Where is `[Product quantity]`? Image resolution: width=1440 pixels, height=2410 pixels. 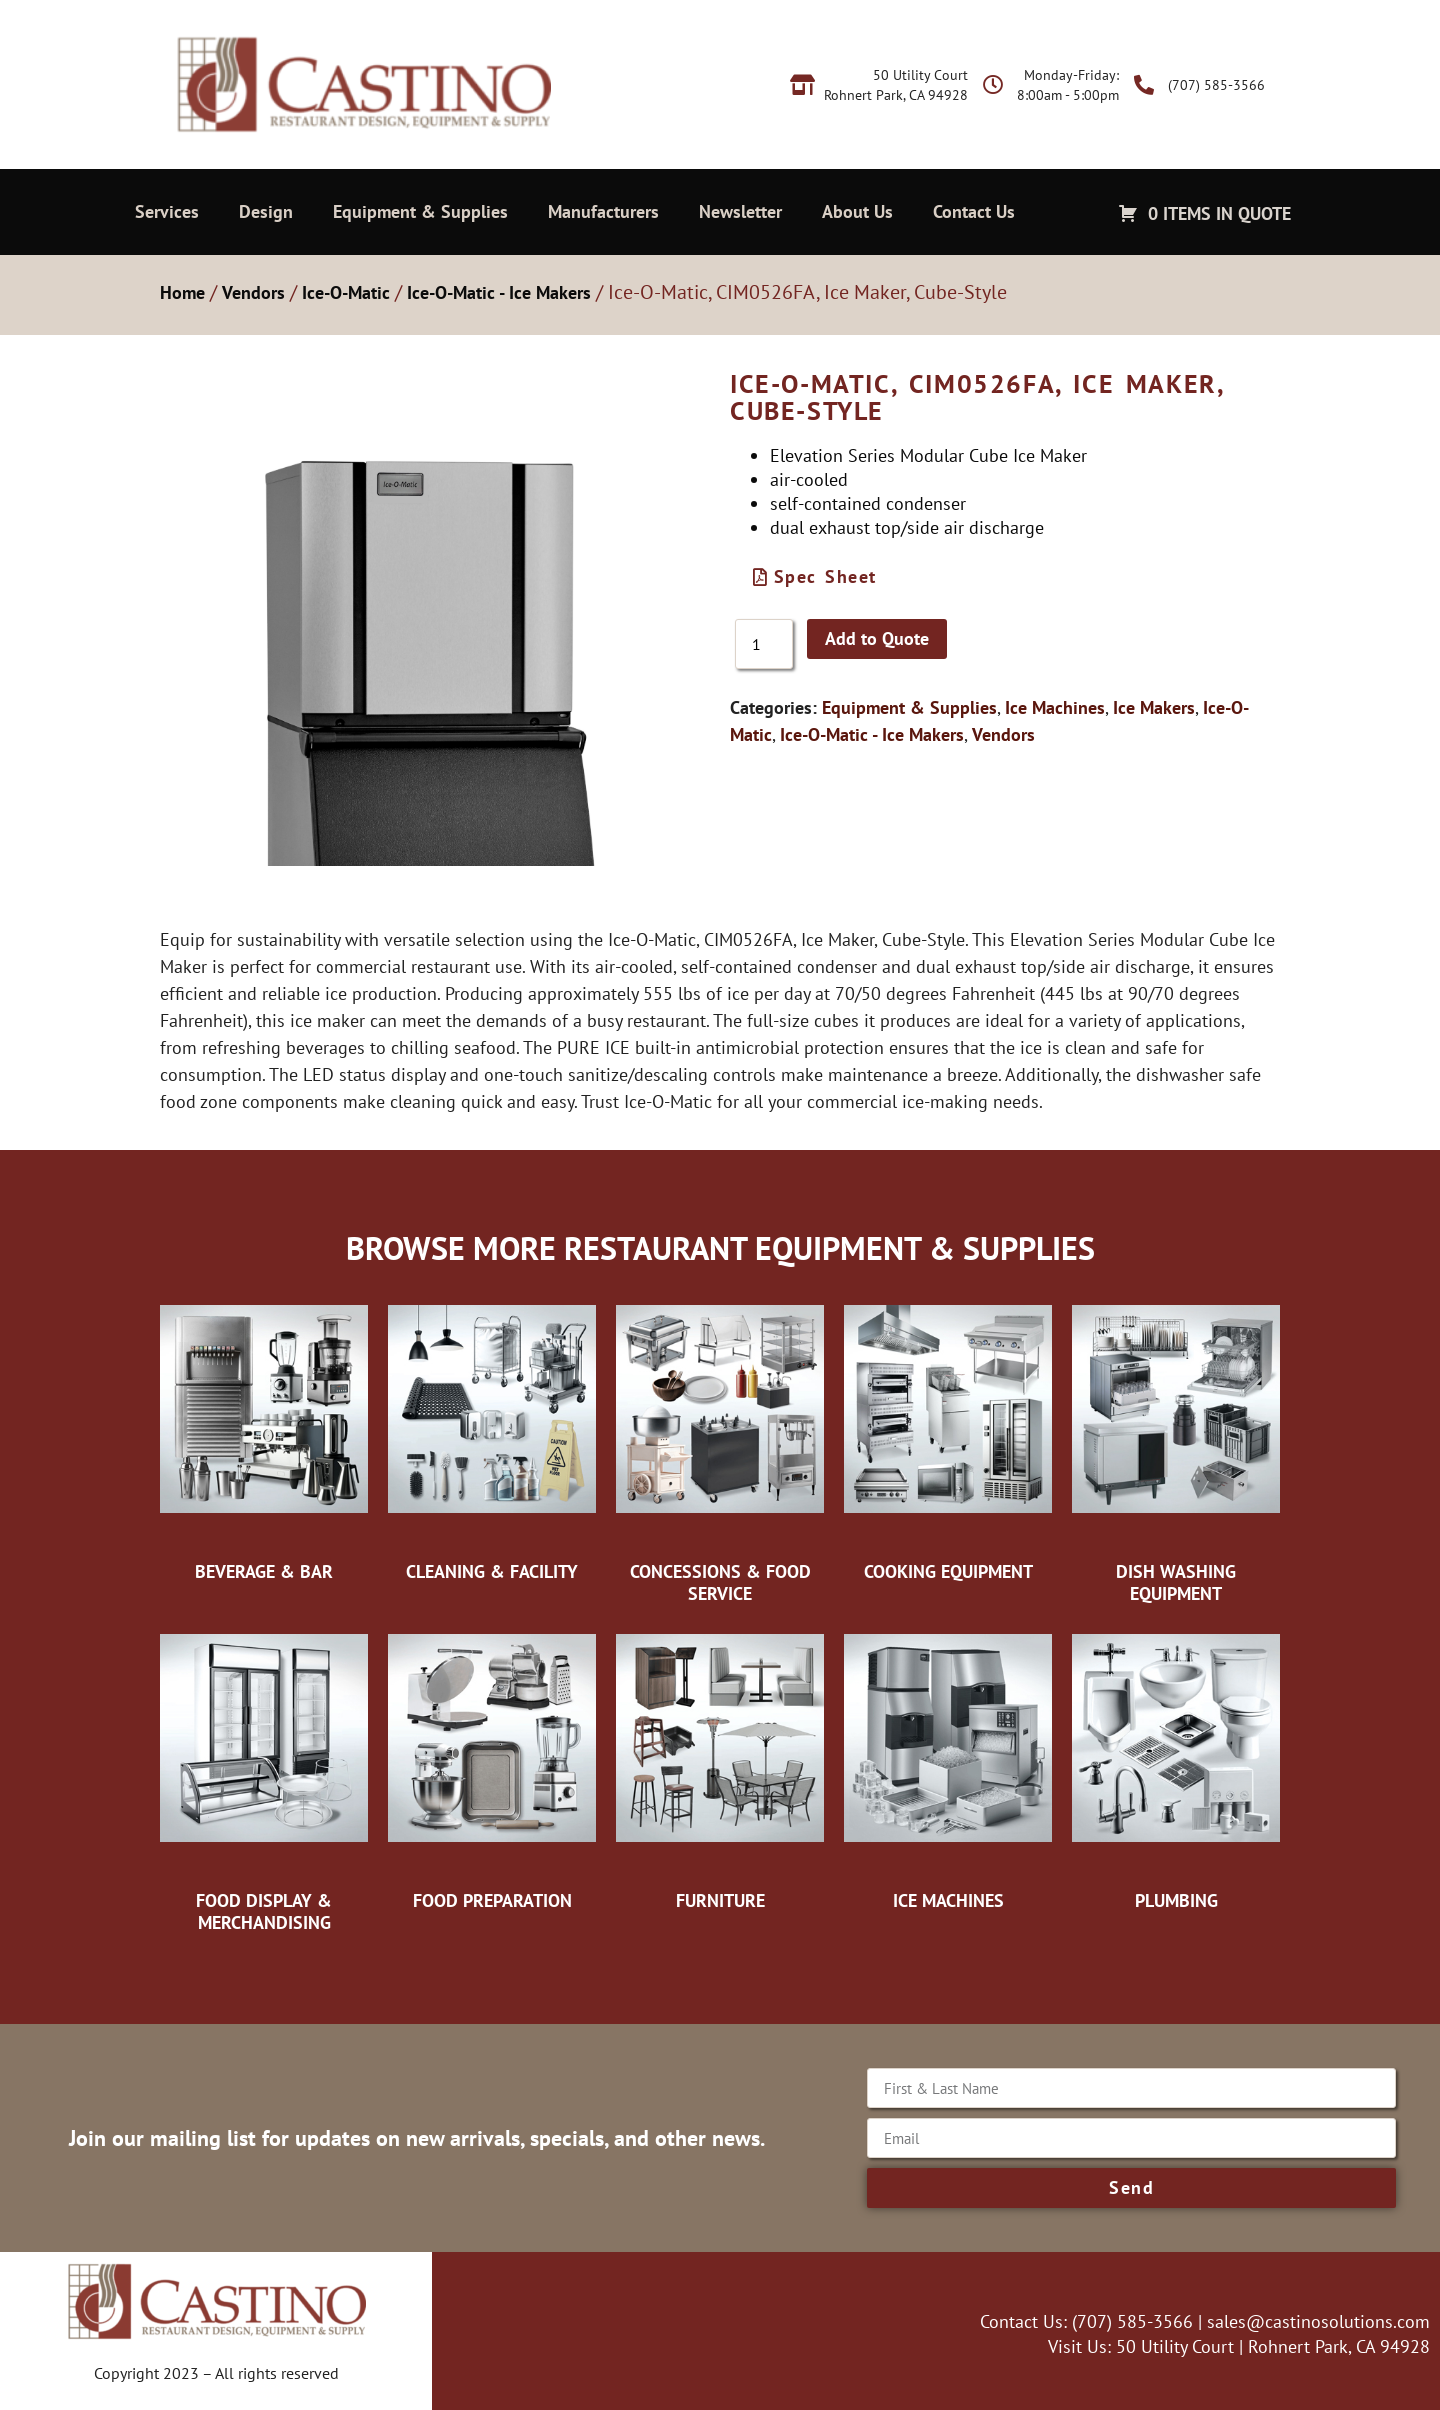
[Product quantity] is located at coordinates (764, 644).